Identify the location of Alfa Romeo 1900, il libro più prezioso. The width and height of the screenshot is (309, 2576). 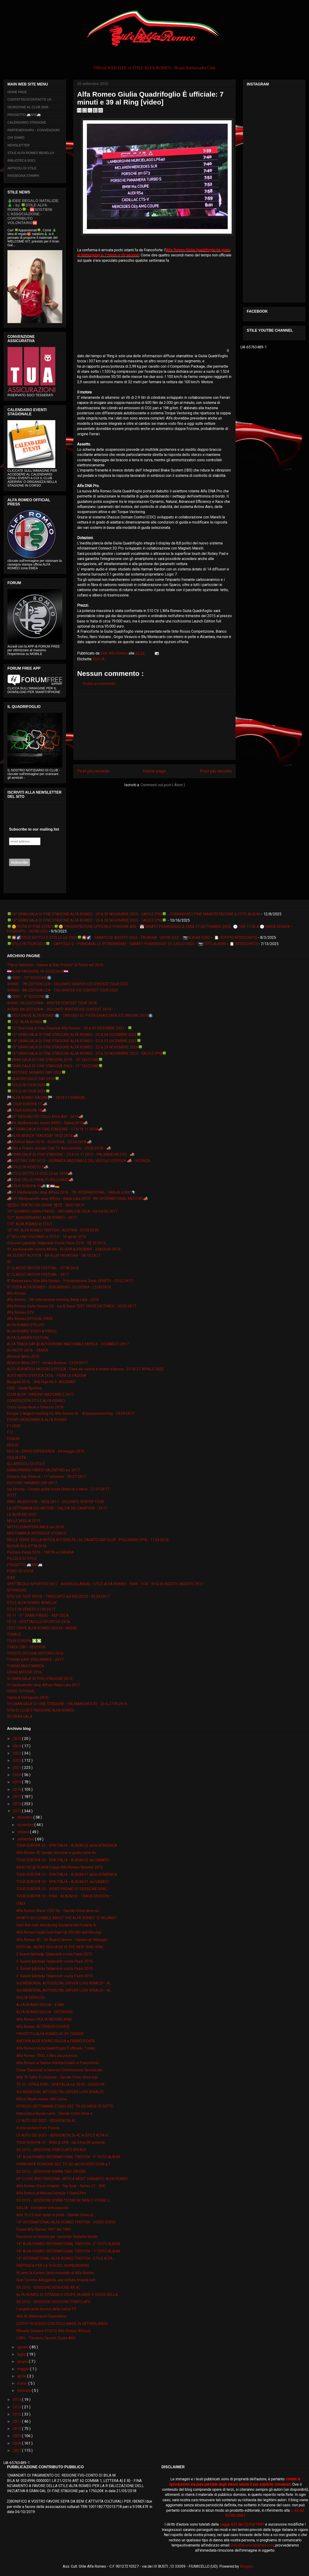
(47, 2055).